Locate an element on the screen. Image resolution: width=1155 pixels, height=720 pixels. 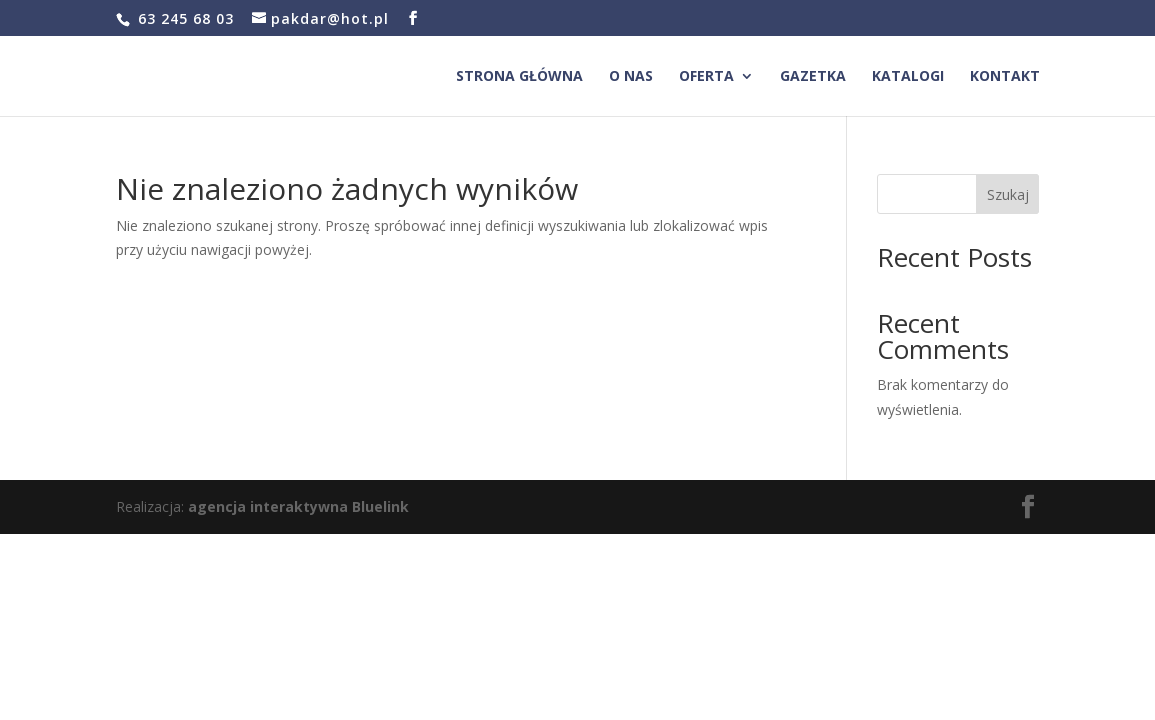
agencja interaktywna Bluelink is located at coordinates (298, 506).